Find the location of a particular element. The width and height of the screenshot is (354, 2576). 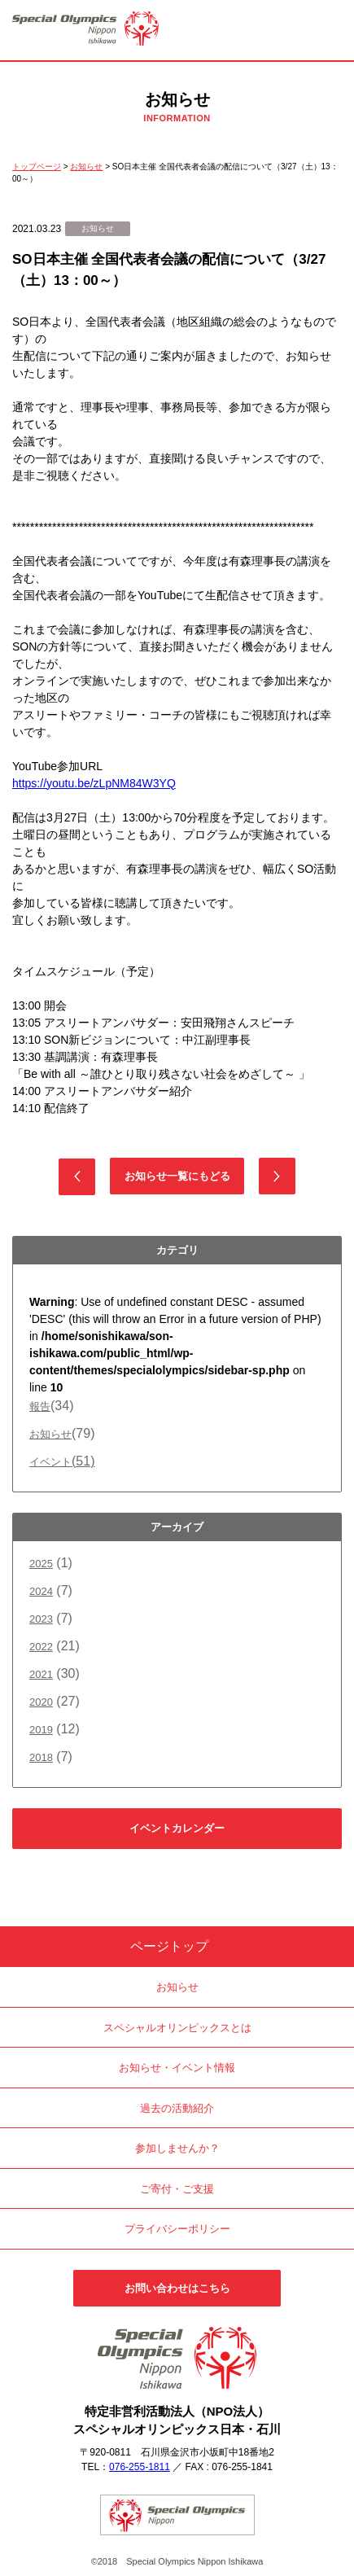

お知らせ一覧にもどる is located at coordinates (177, 1176).